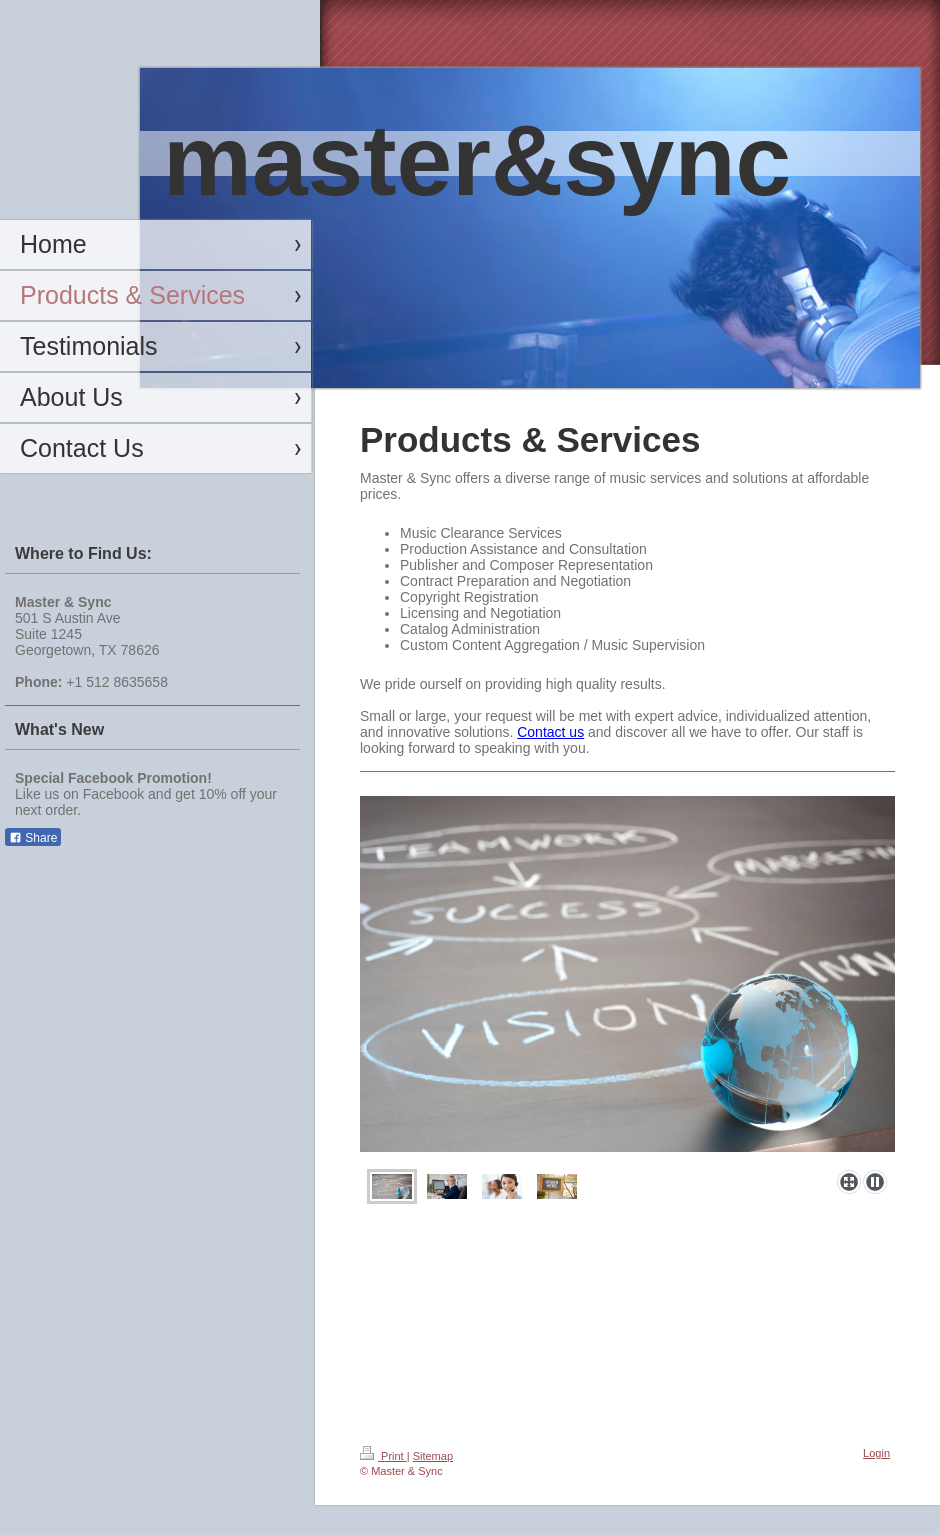  What do you see at coordinates (876, 1453) in the screenshot?
I see `Login` at bounding box center [876, 1453].